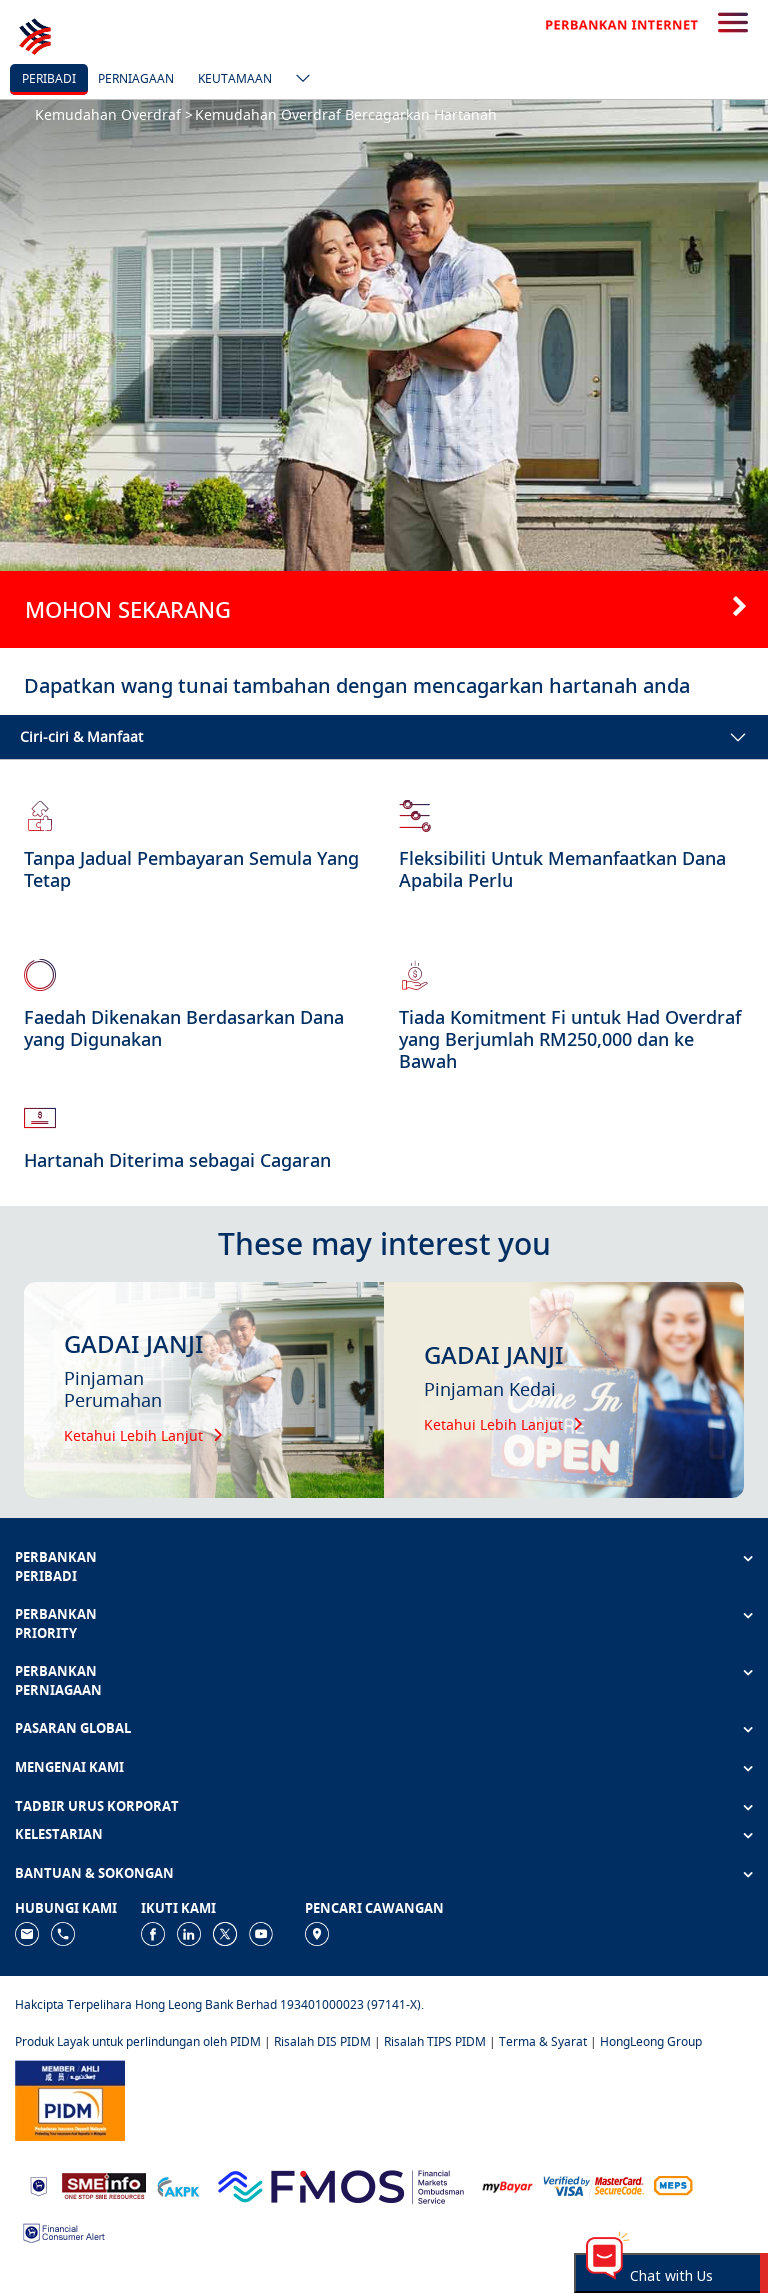 Image resolution: width=768 pixels, height=2293 pixels. What do you see at coordinates (136, 78) in the screenshot?
I see `Perniagaan` at bounding box center [136, 78].